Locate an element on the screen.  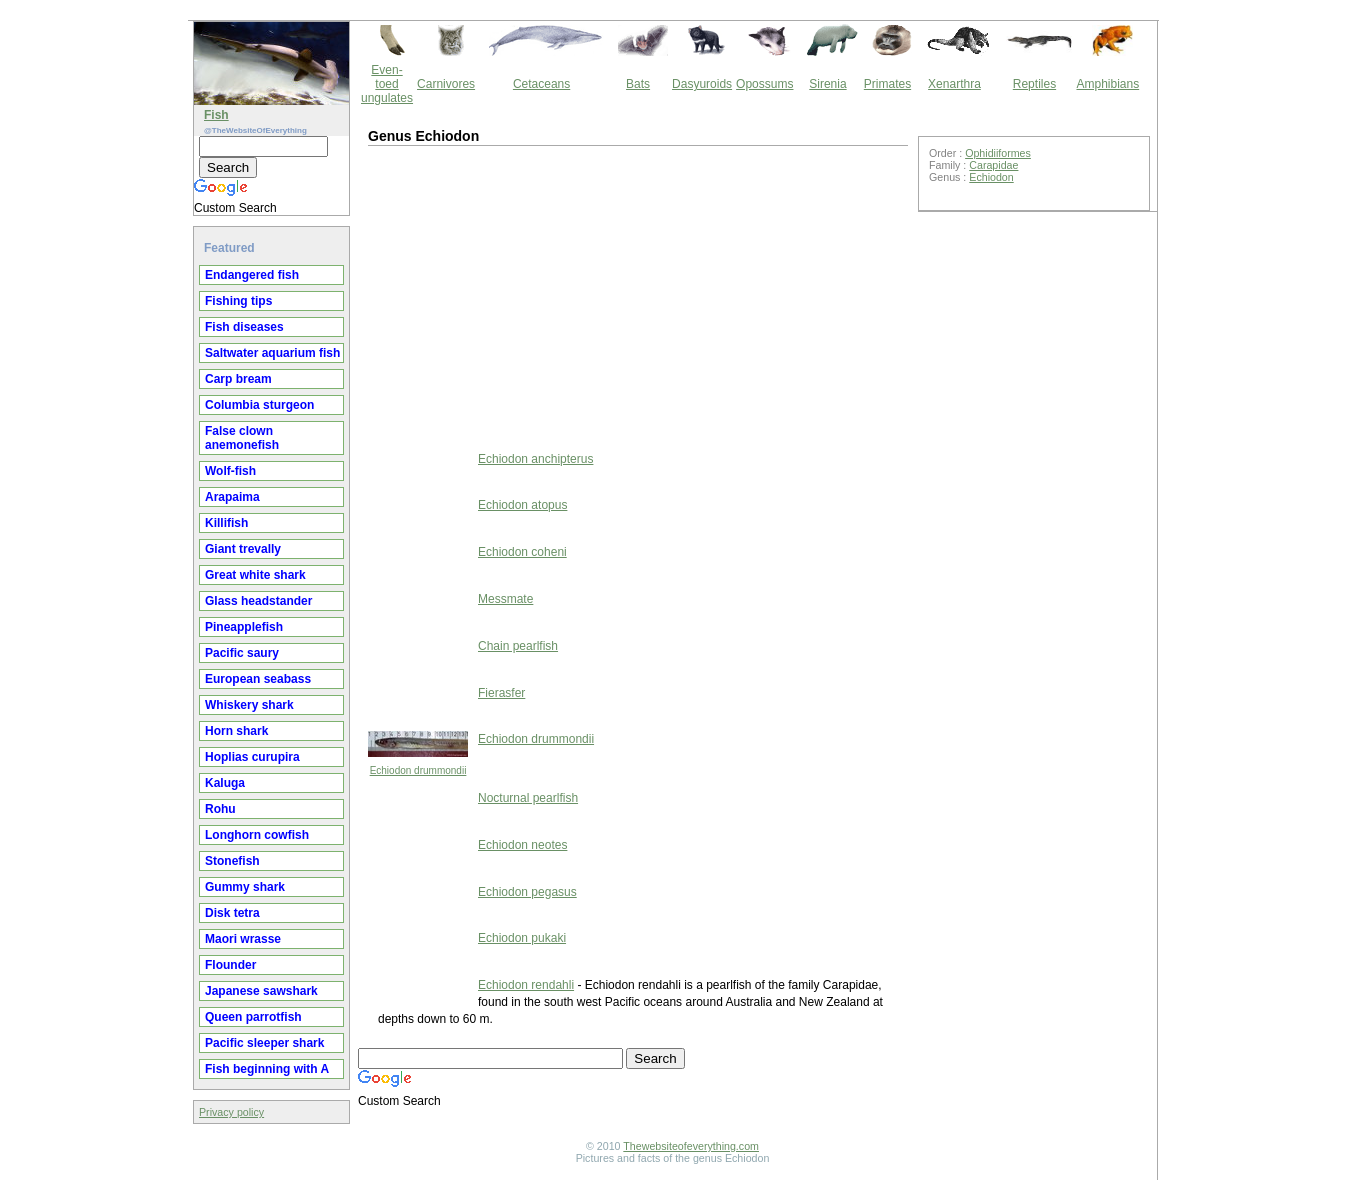
Pacific saury is located at coordinates (242, 653).